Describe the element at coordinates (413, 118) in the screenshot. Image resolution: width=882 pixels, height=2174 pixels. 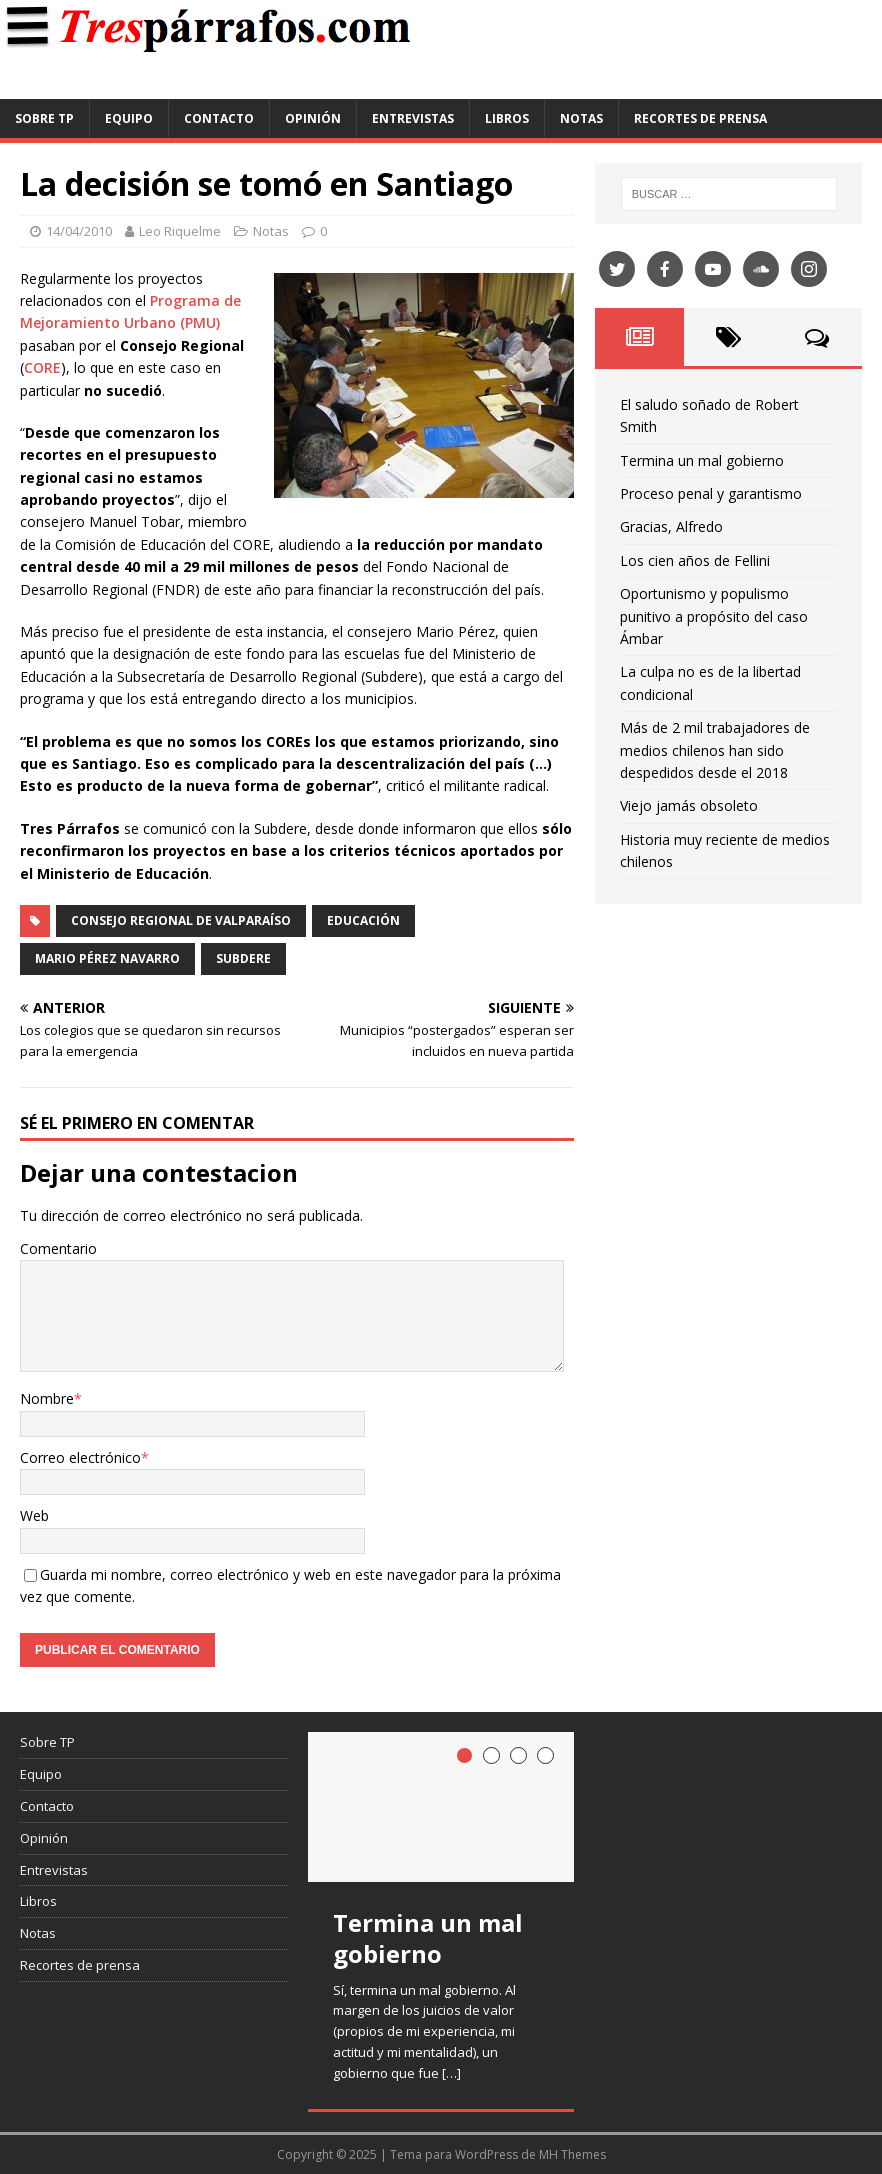
I see `Entrevistas` at that location.